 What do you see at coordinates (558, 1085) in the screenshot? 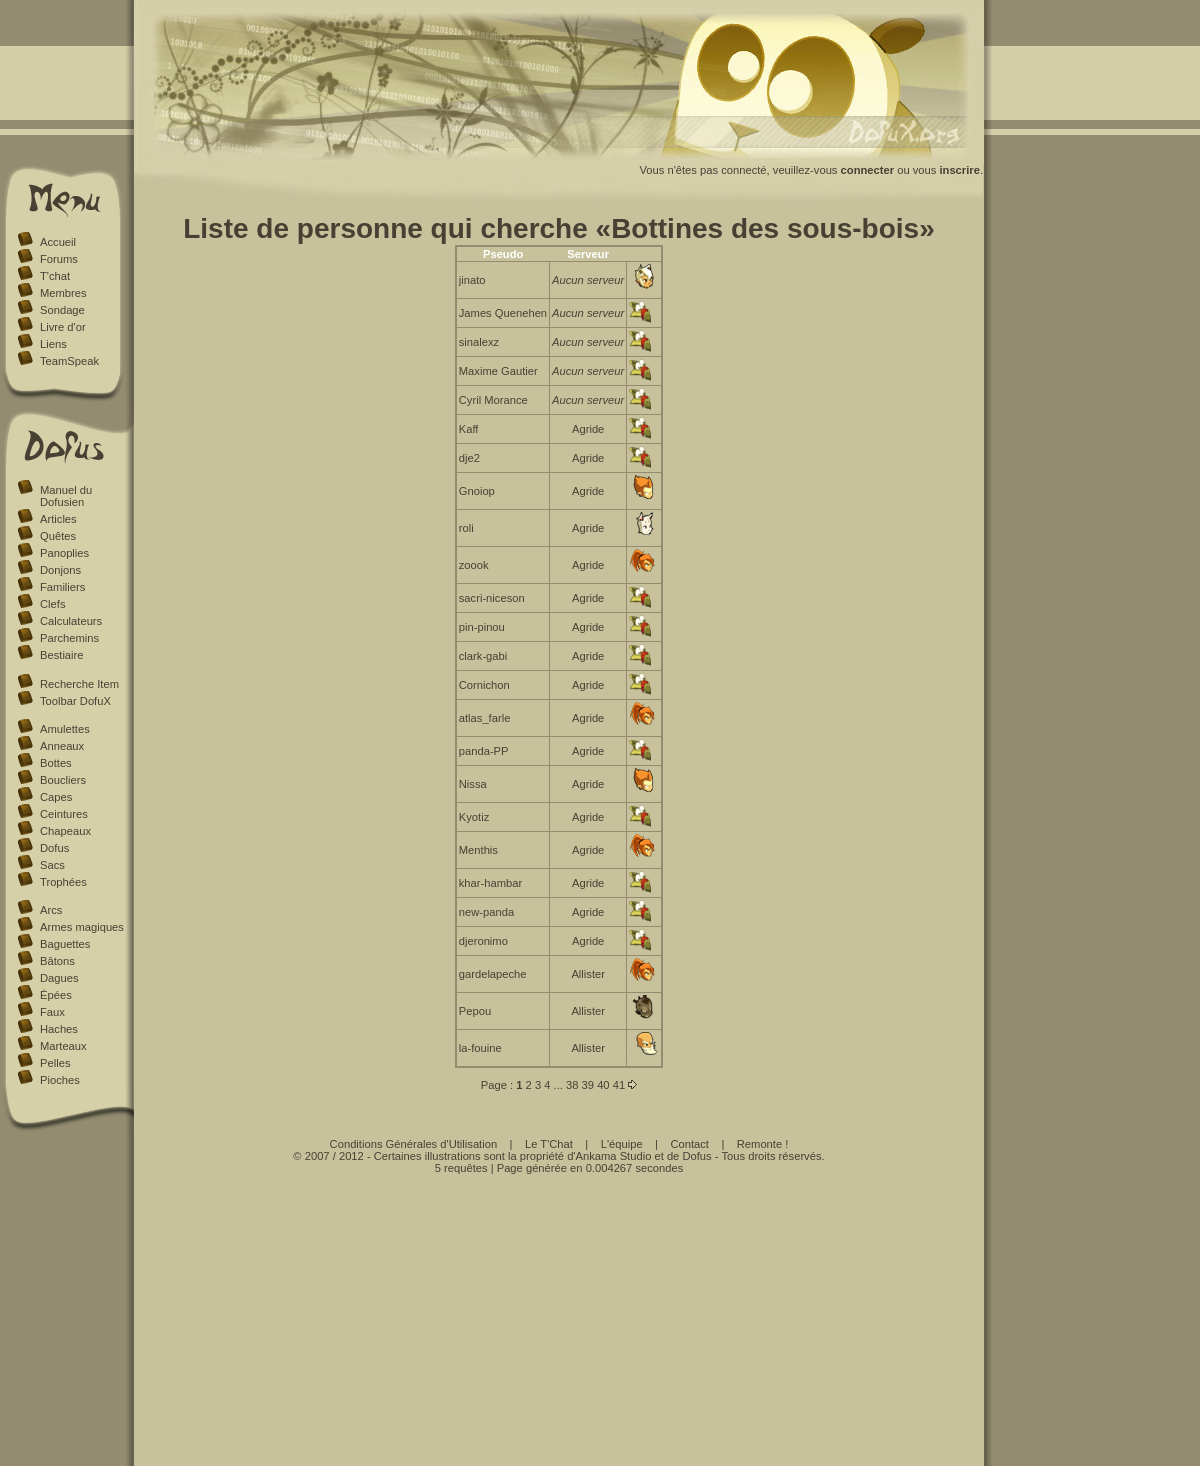
I see `...` at bounding box center [558, 1085].